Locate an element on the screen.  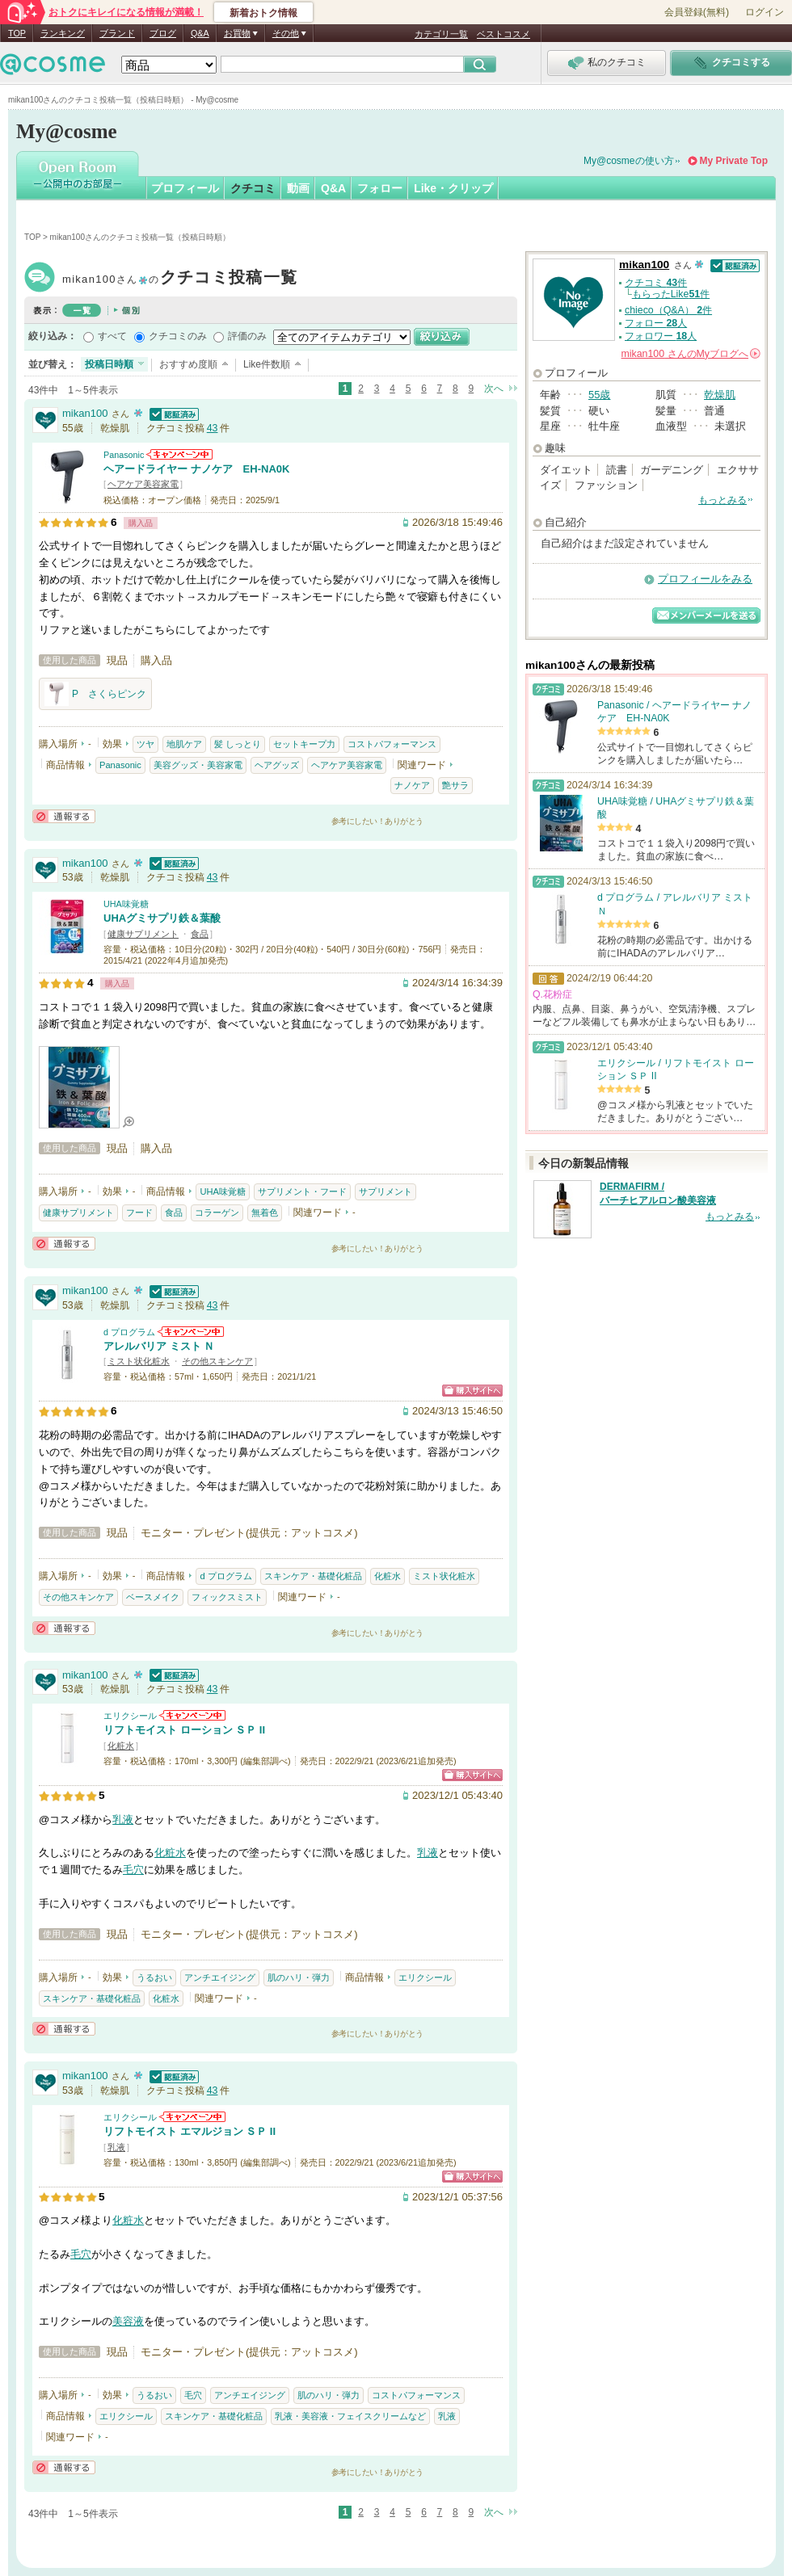
mikan100 is located at coordinates (179, 279).